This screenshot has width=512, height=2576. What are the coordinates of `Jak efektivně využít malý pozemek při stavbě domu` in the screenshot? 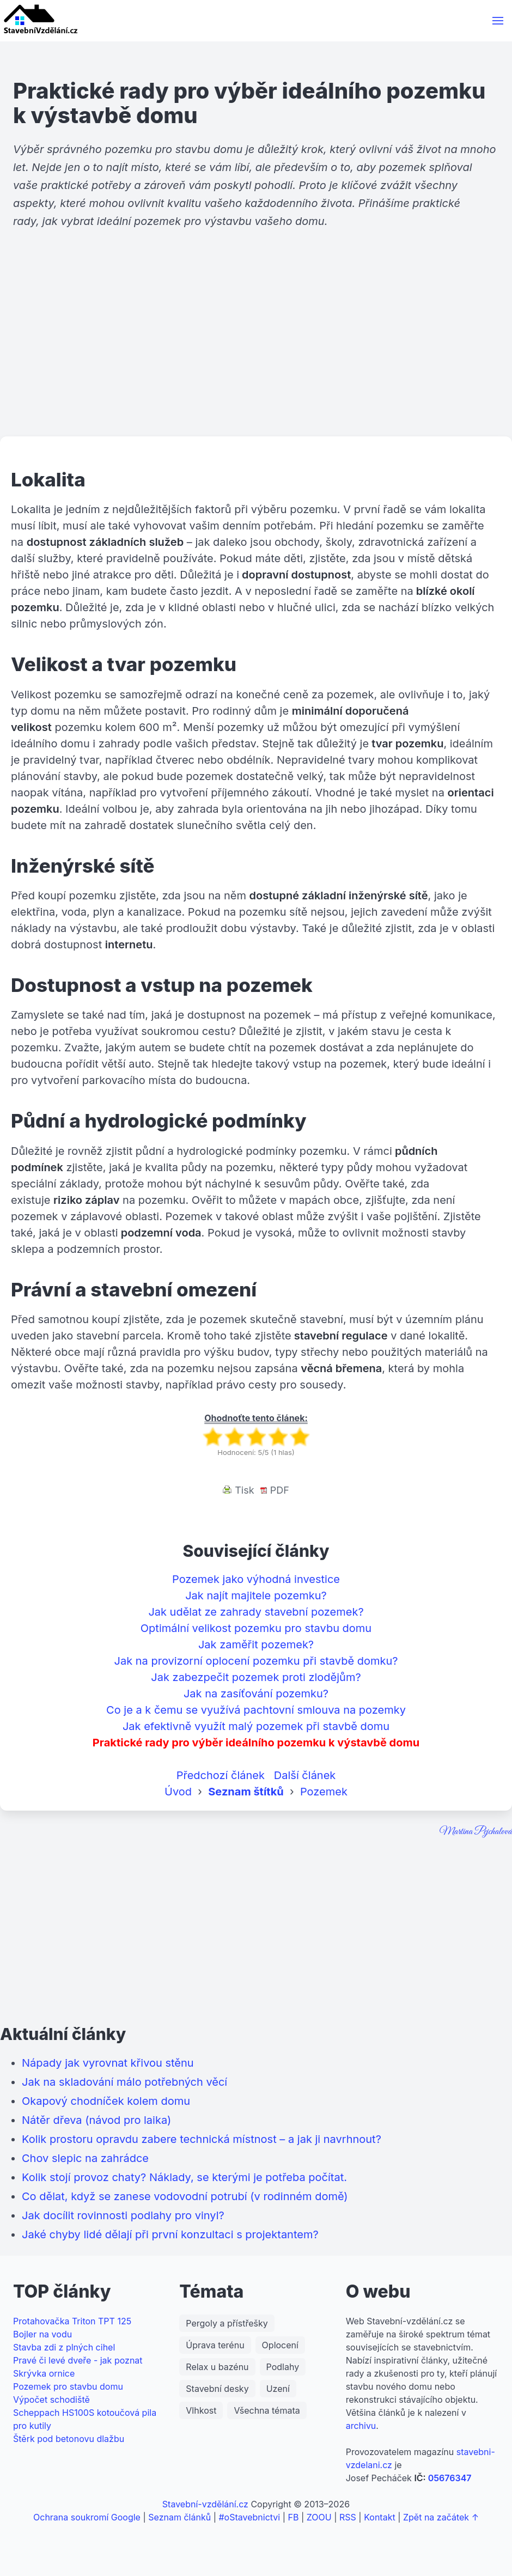 It's located at (256, 1726).